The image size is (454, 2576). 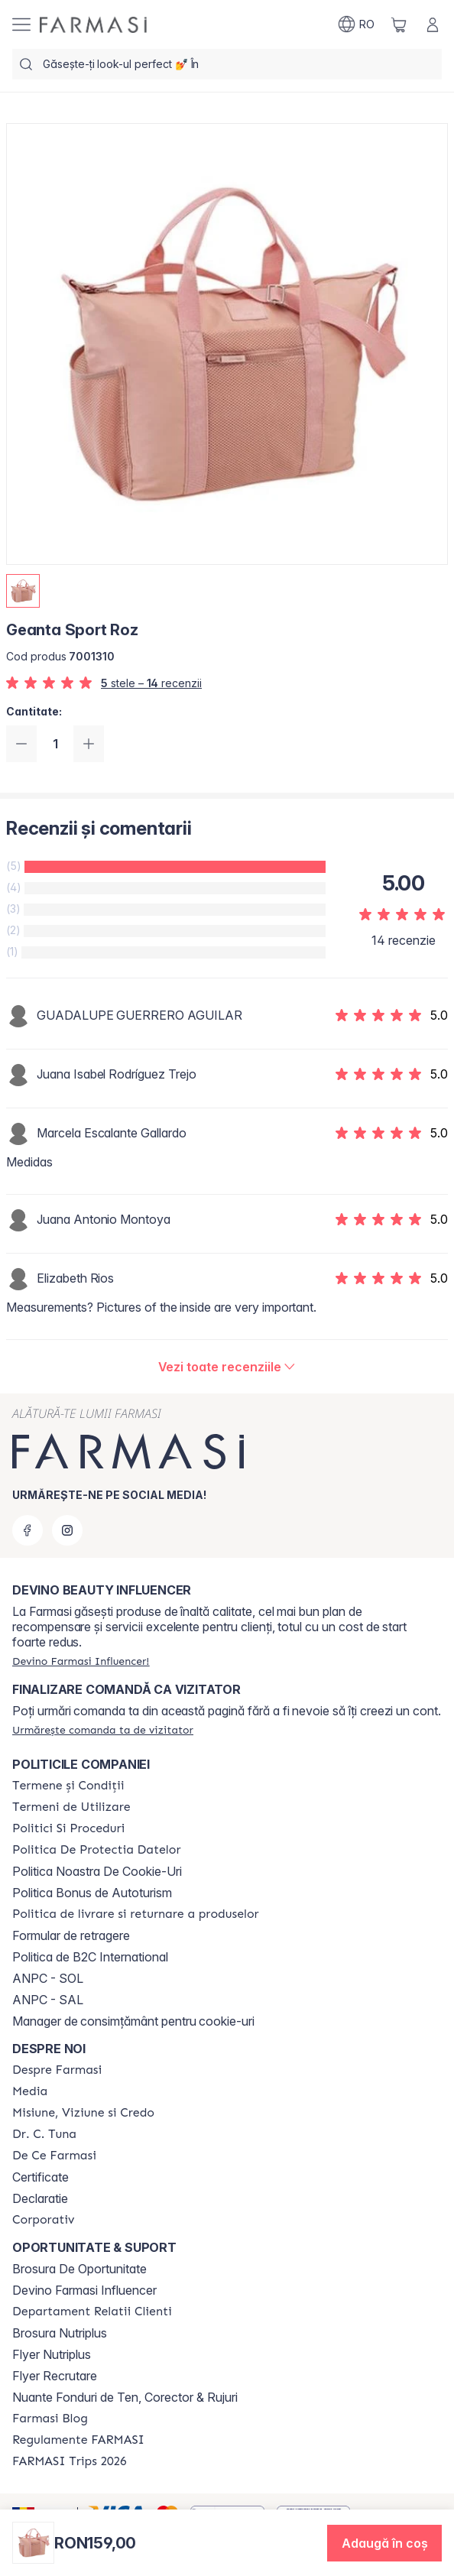 I want to click on Brosura Nutriplus, so click(x=59, y=2333).